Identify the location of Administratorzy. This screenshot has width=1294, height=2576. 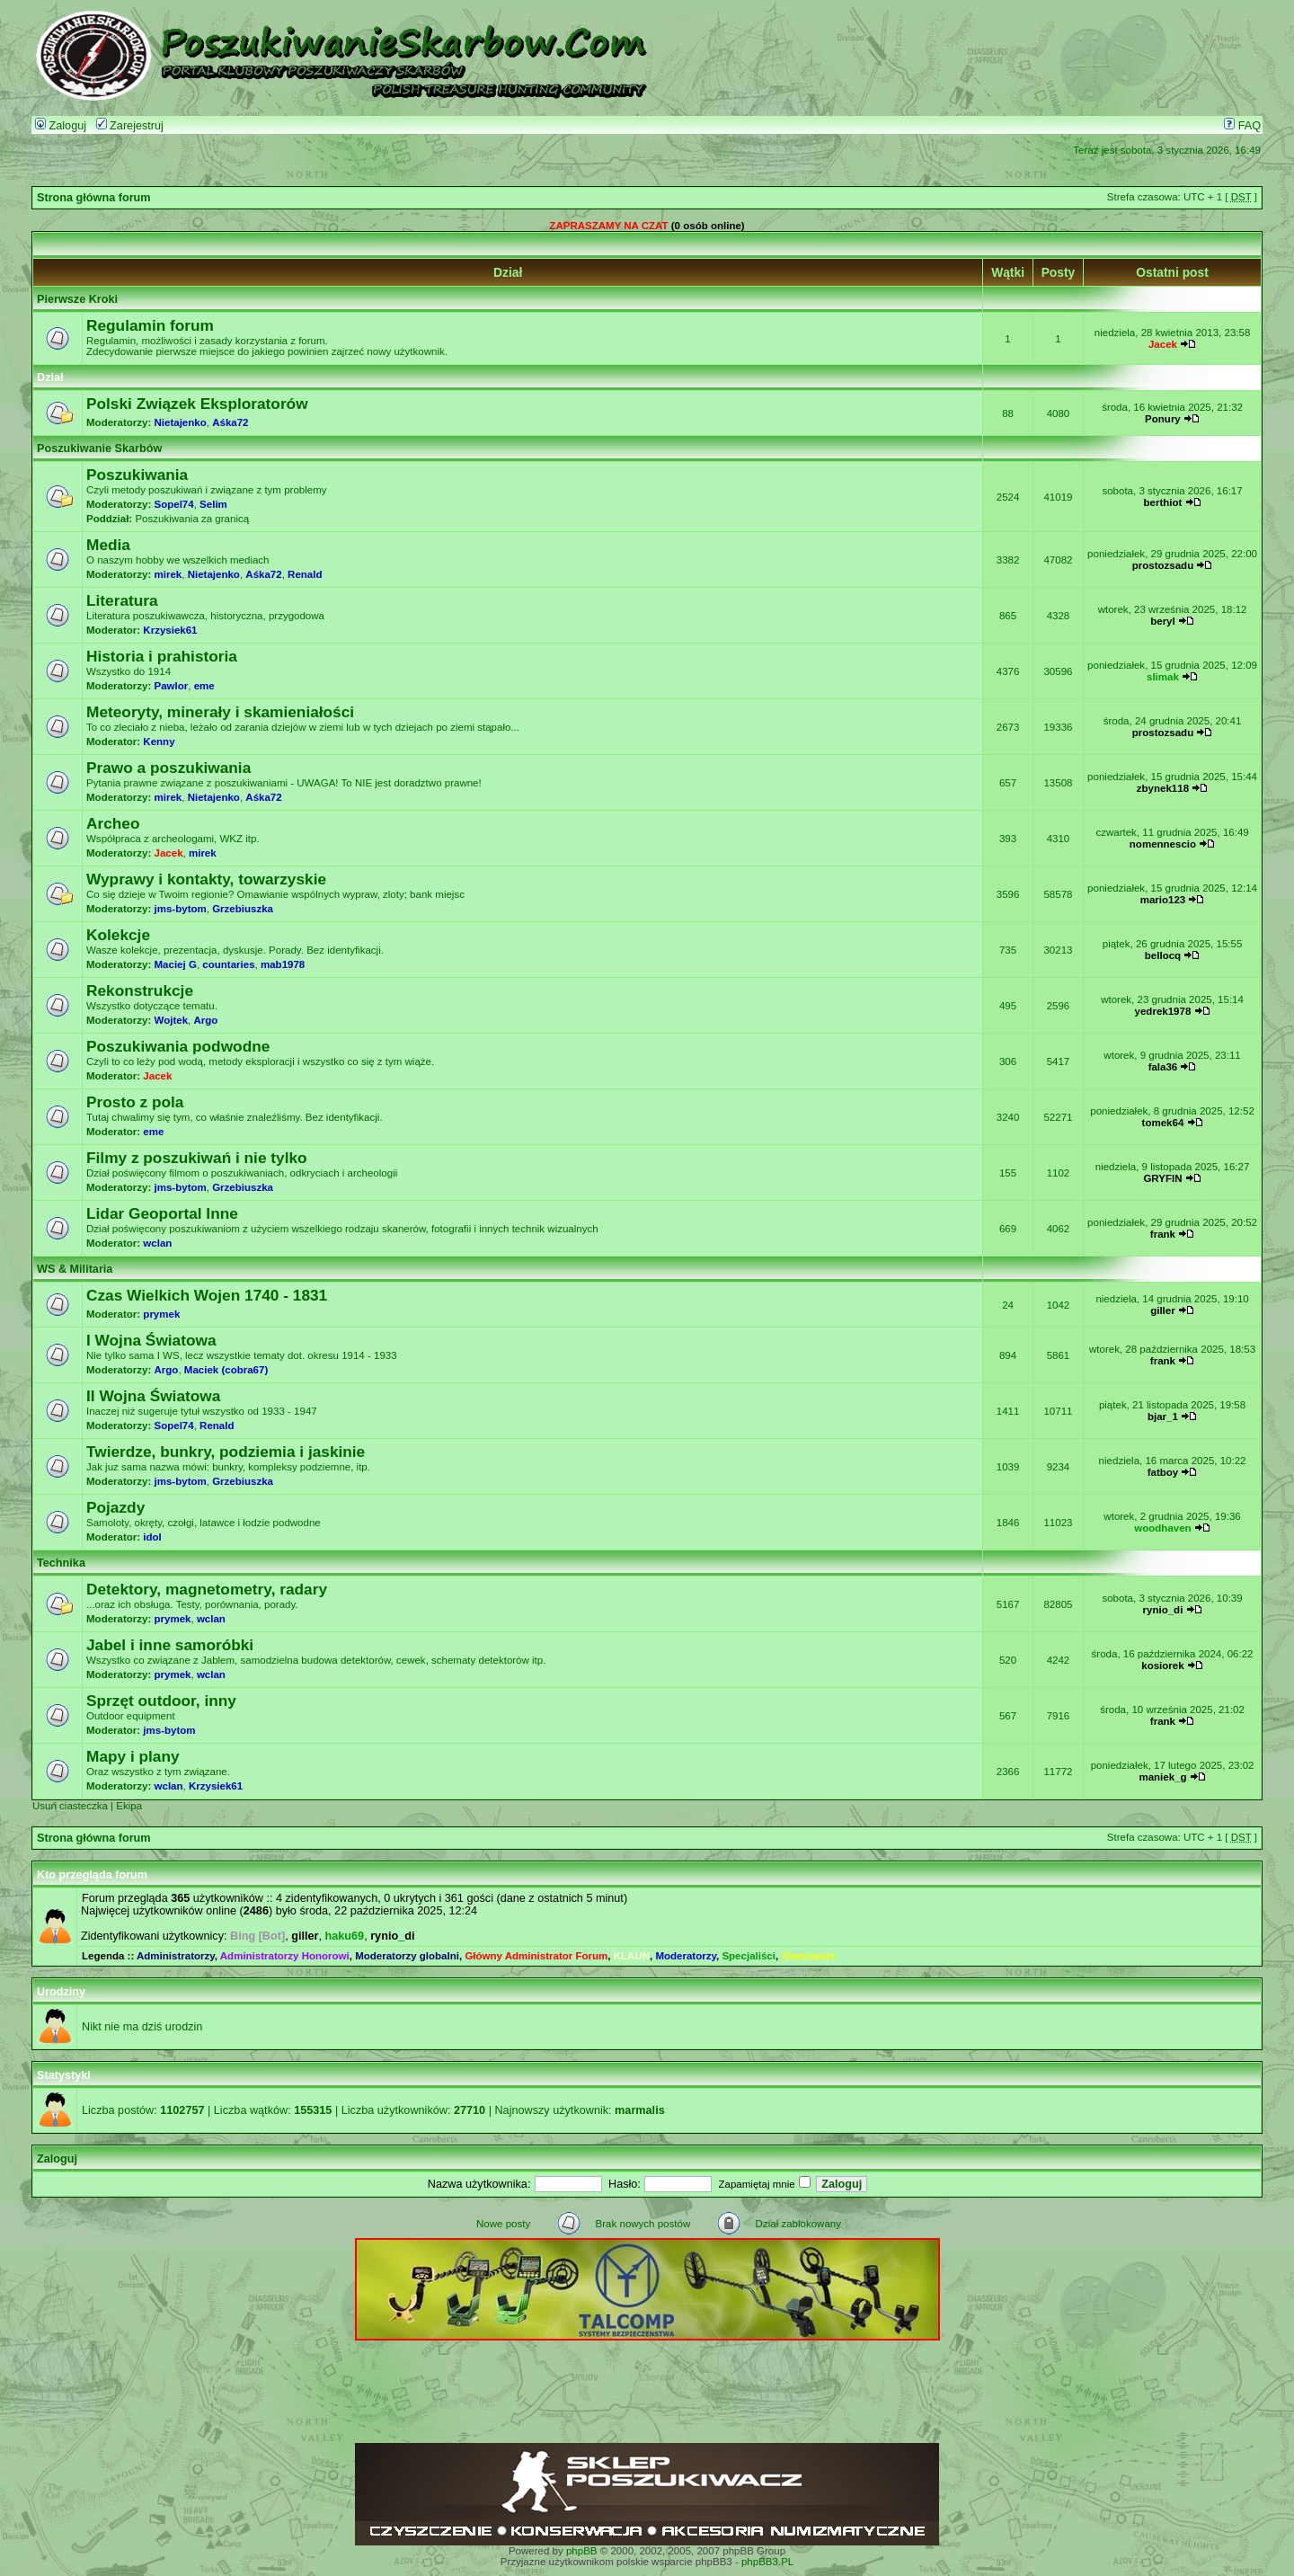
(176, 1955).